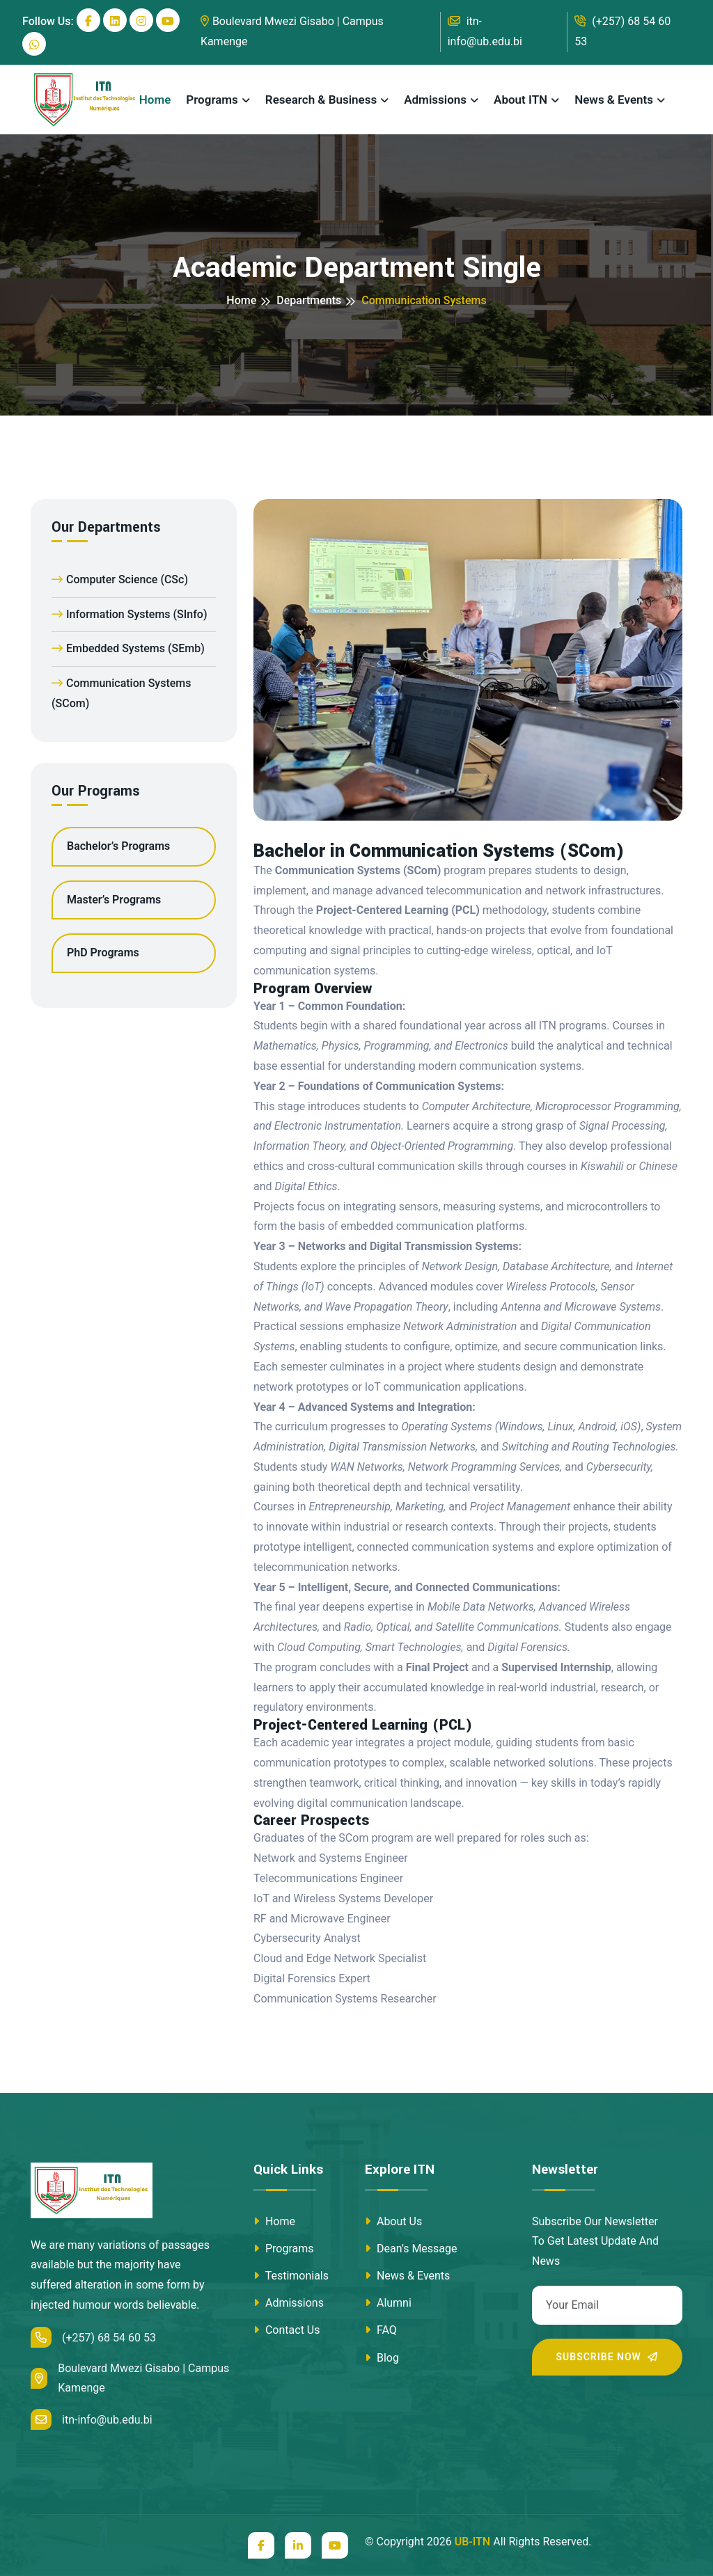 The width and height of the screenshot is (713, 2576). I want to click on Contact Us, so click(286, 2330).